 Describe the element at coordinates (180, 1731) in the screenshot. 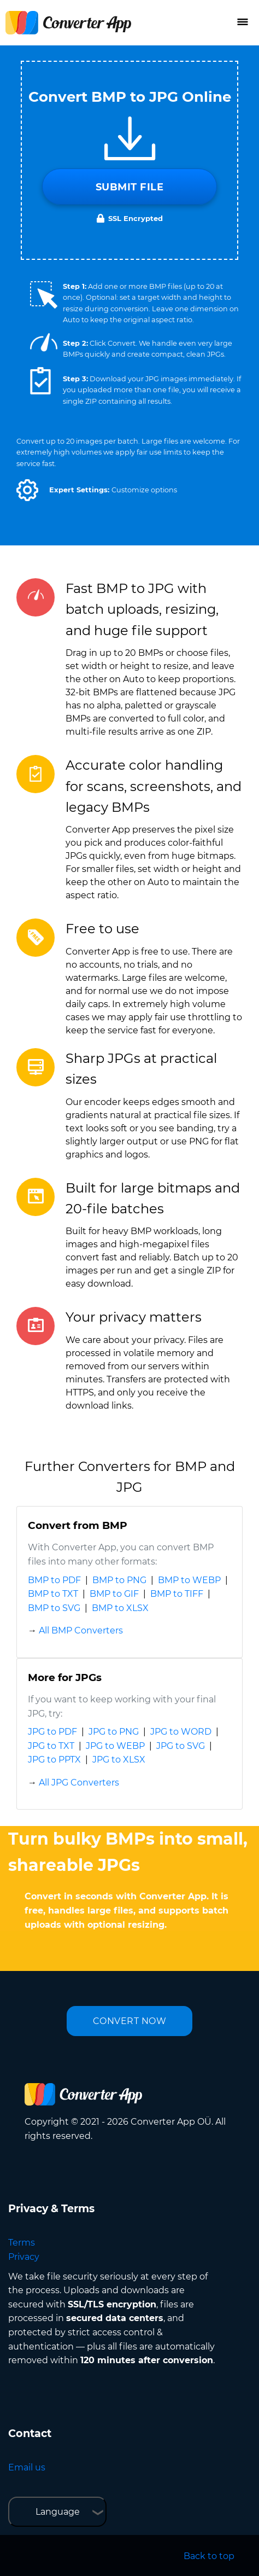

I see `JPG to WORD` at that location.